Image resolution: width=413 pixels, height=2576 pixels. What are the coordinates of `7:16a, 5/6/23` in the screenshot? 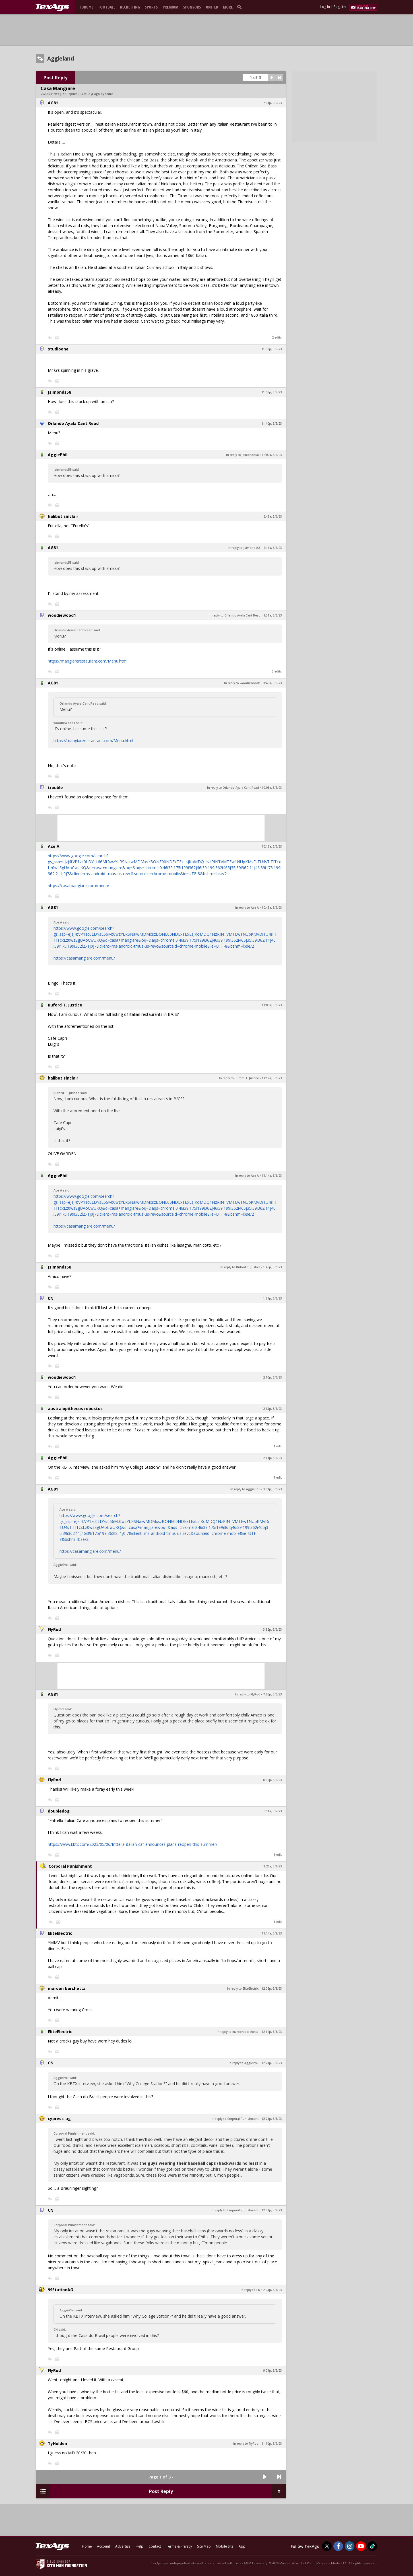 It's located at (272, 548).